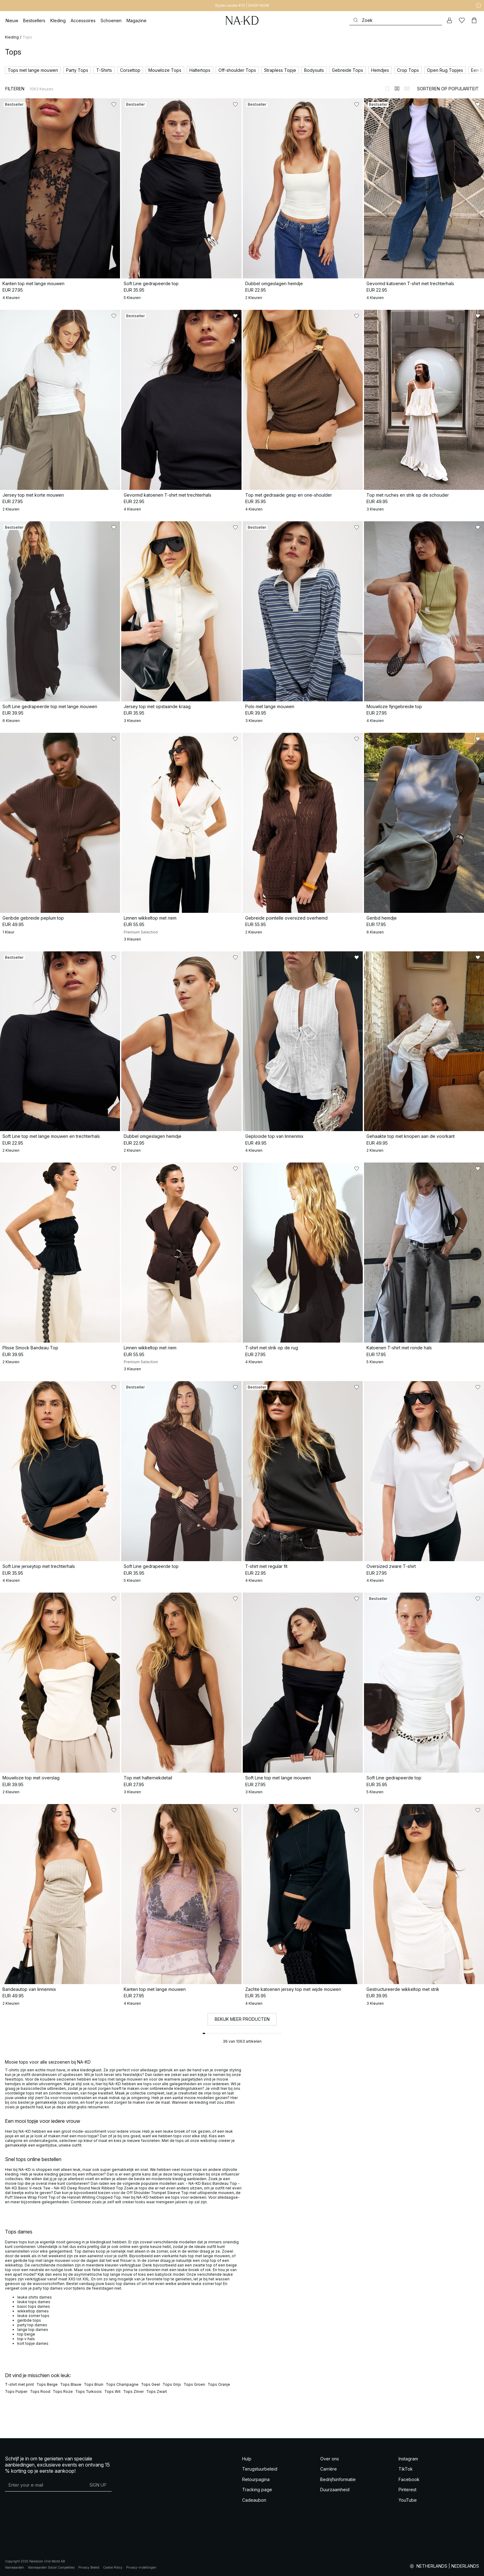 Image resolution: width=484 pixels, height=2576 pixels. I want to click on Over ons, so click(329, 2458).